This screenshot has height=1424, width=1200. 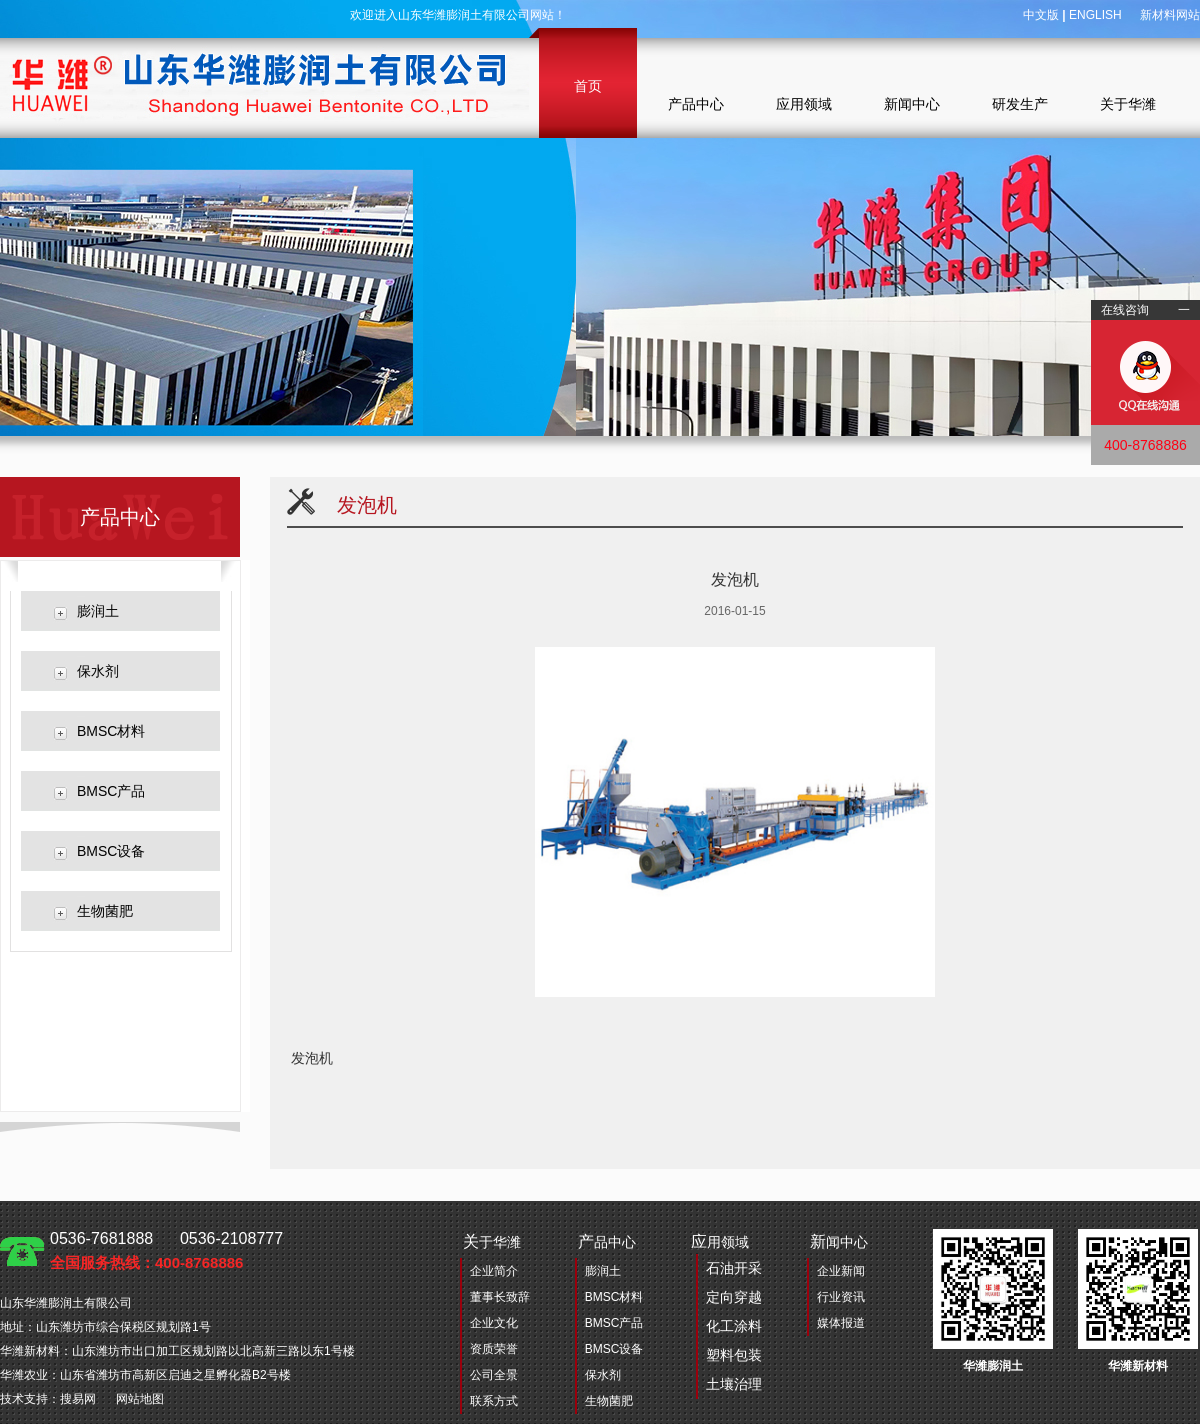 What do you see at coordinates (492, 1241) in the screenshot?
I see `于华潍` at bounding box center [492, 1241].